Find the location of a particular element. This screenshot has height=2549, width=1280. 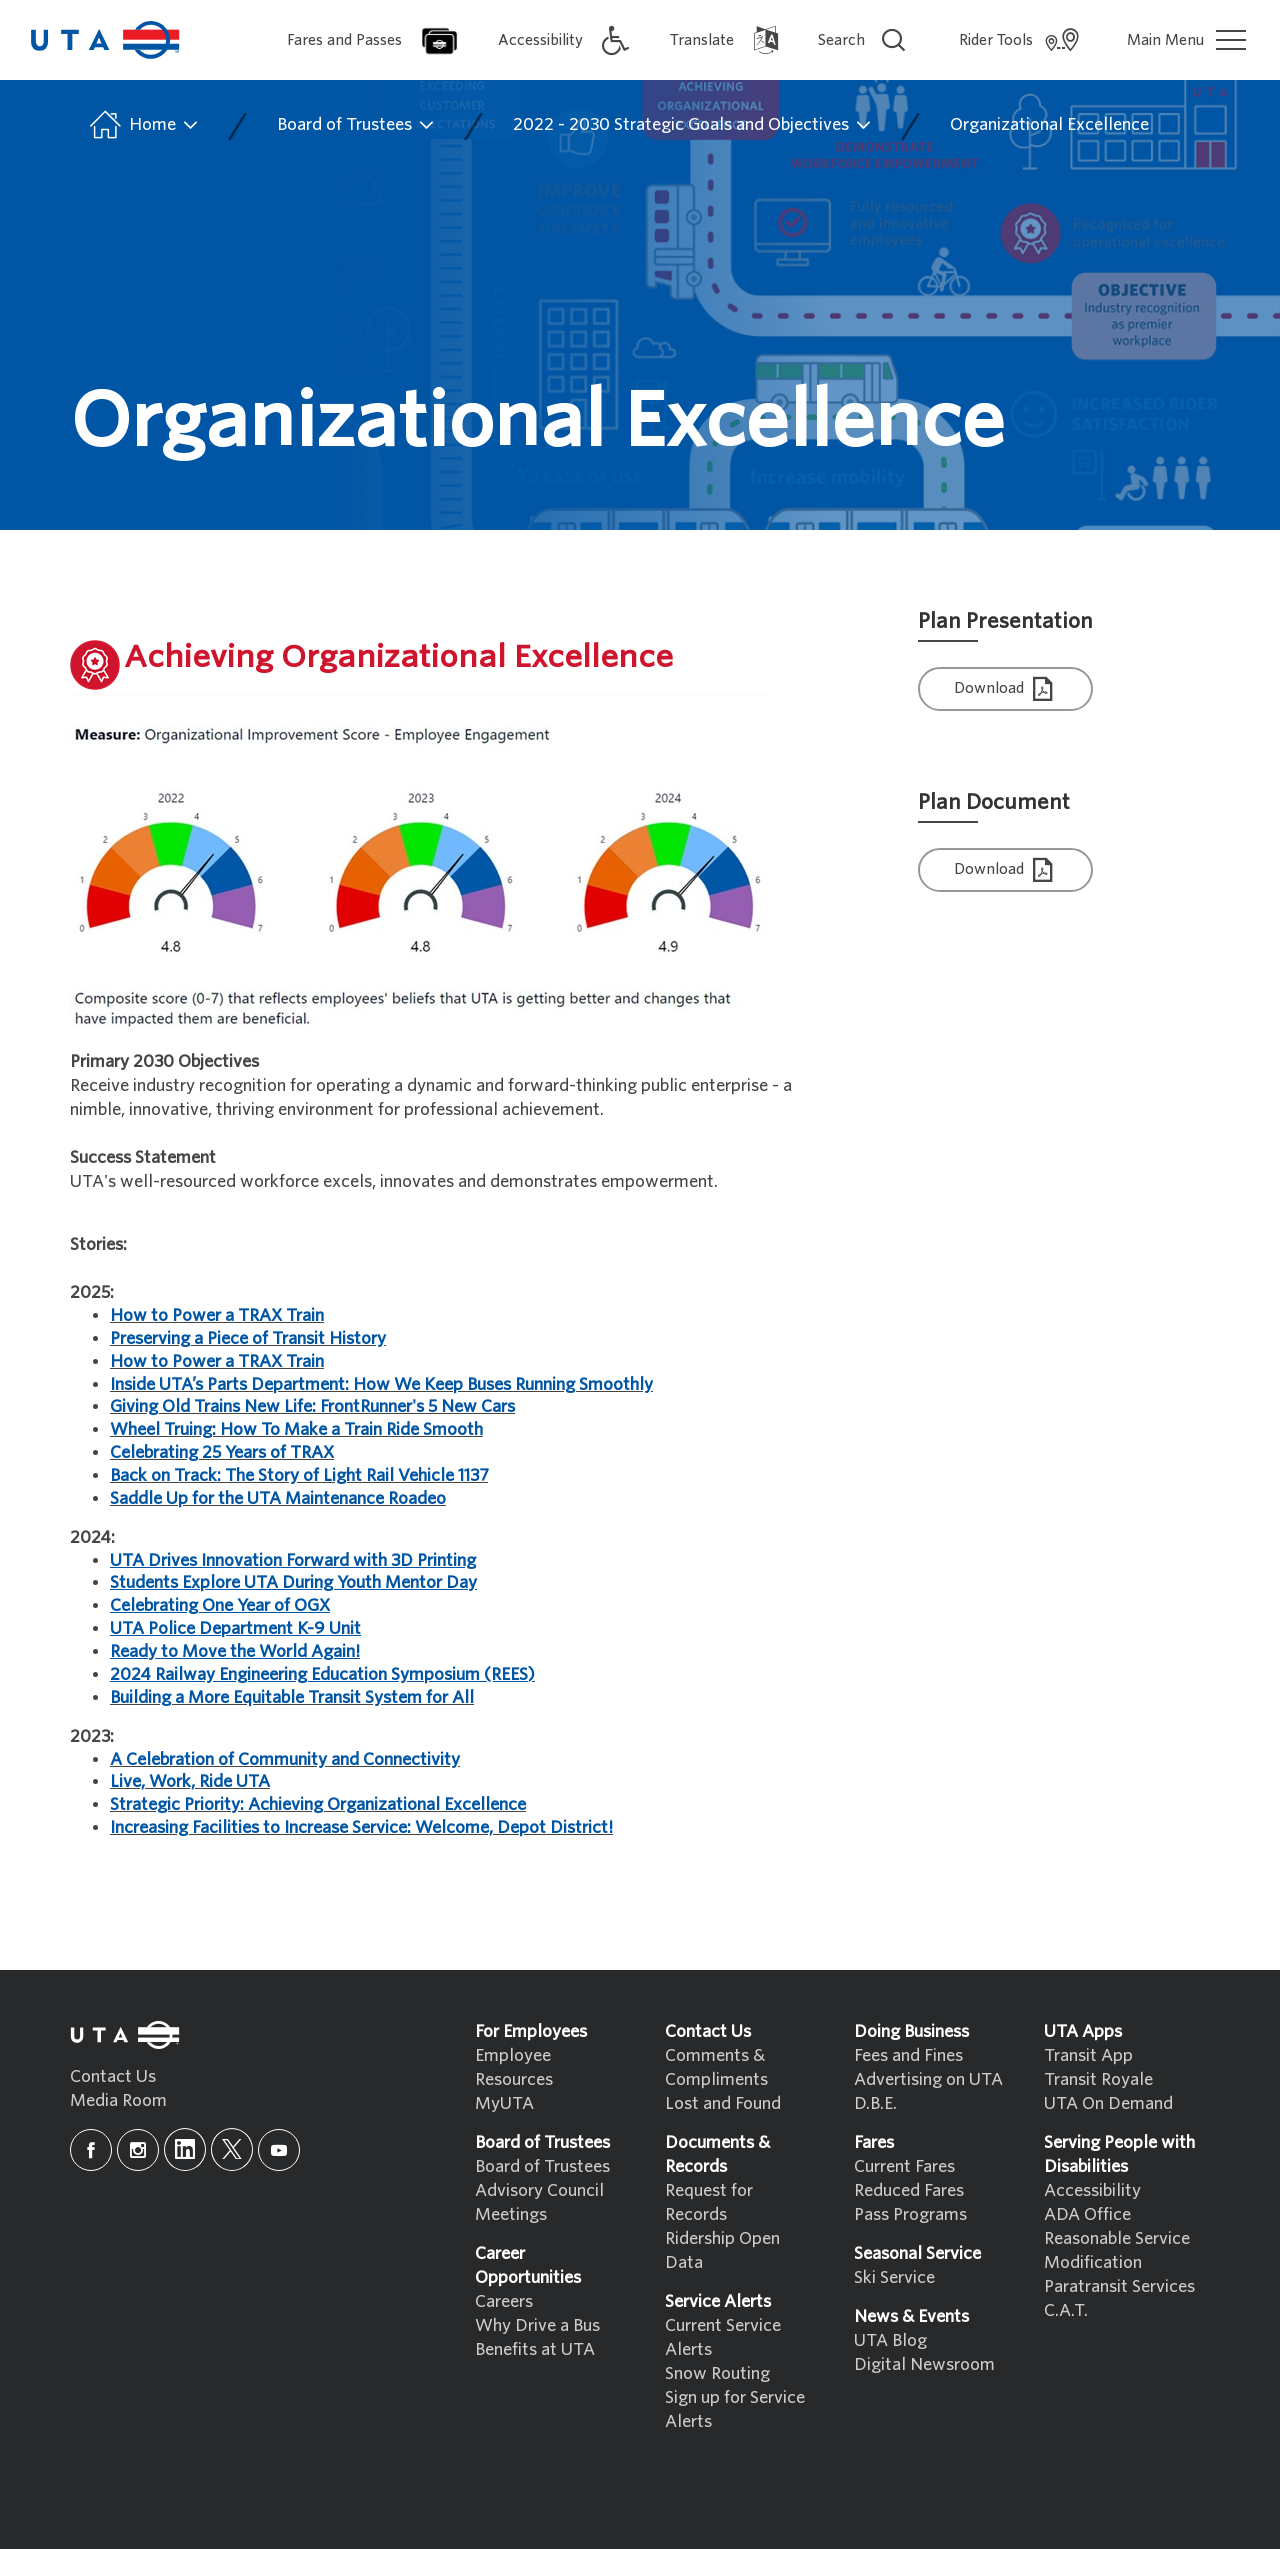

Board of Trustees is located at coordinates (356, 125).